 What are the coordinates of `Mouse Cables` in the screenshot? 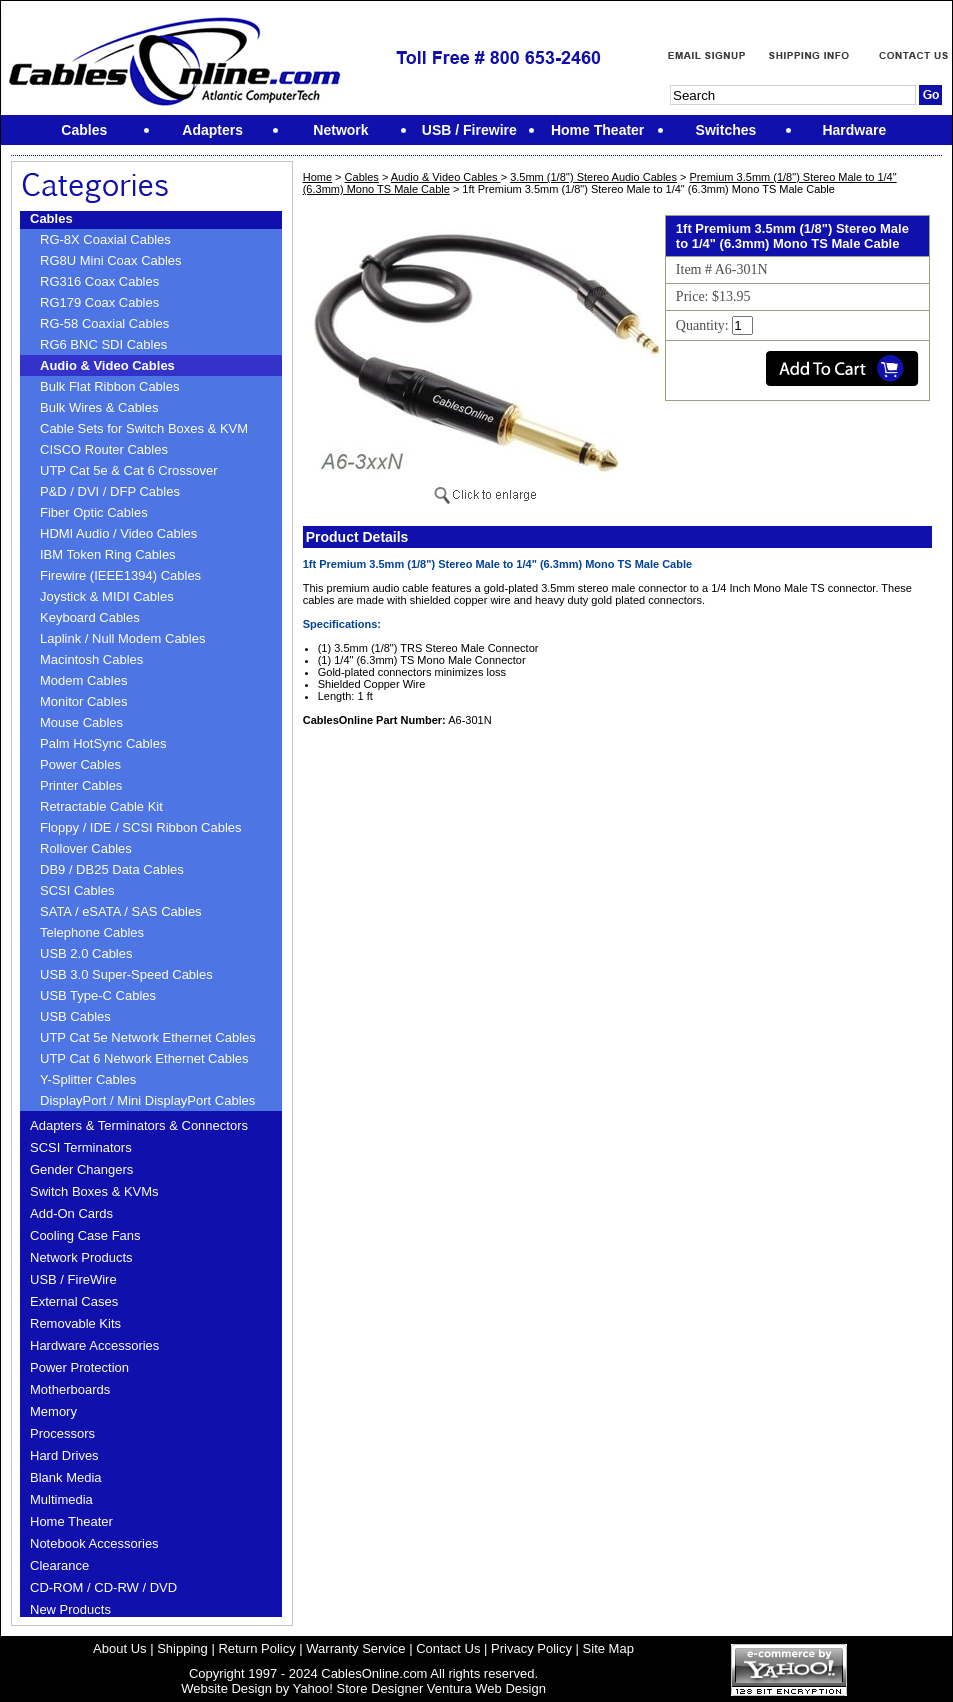 It's located at (81, 722).